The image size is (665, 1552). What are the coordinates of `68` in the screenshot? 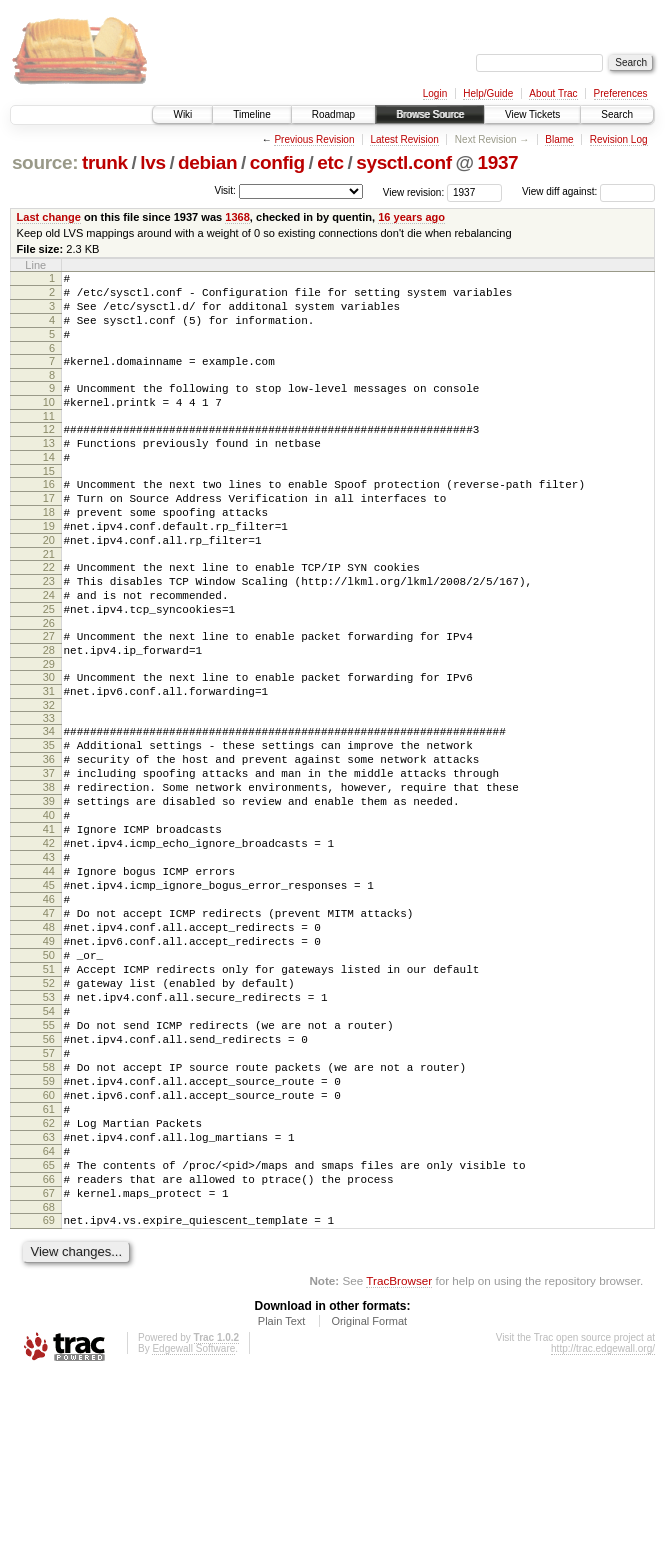 It's located at (49, 1381).